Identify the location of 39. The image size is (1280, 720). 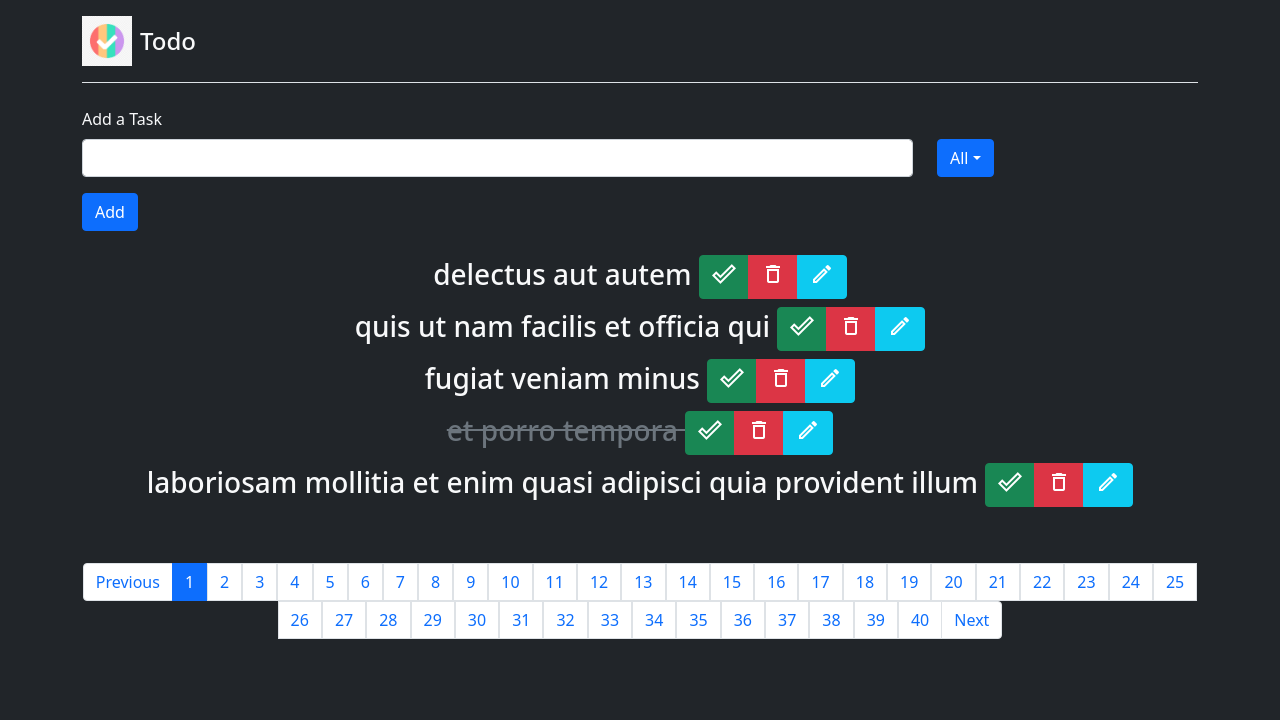
(876, 620).